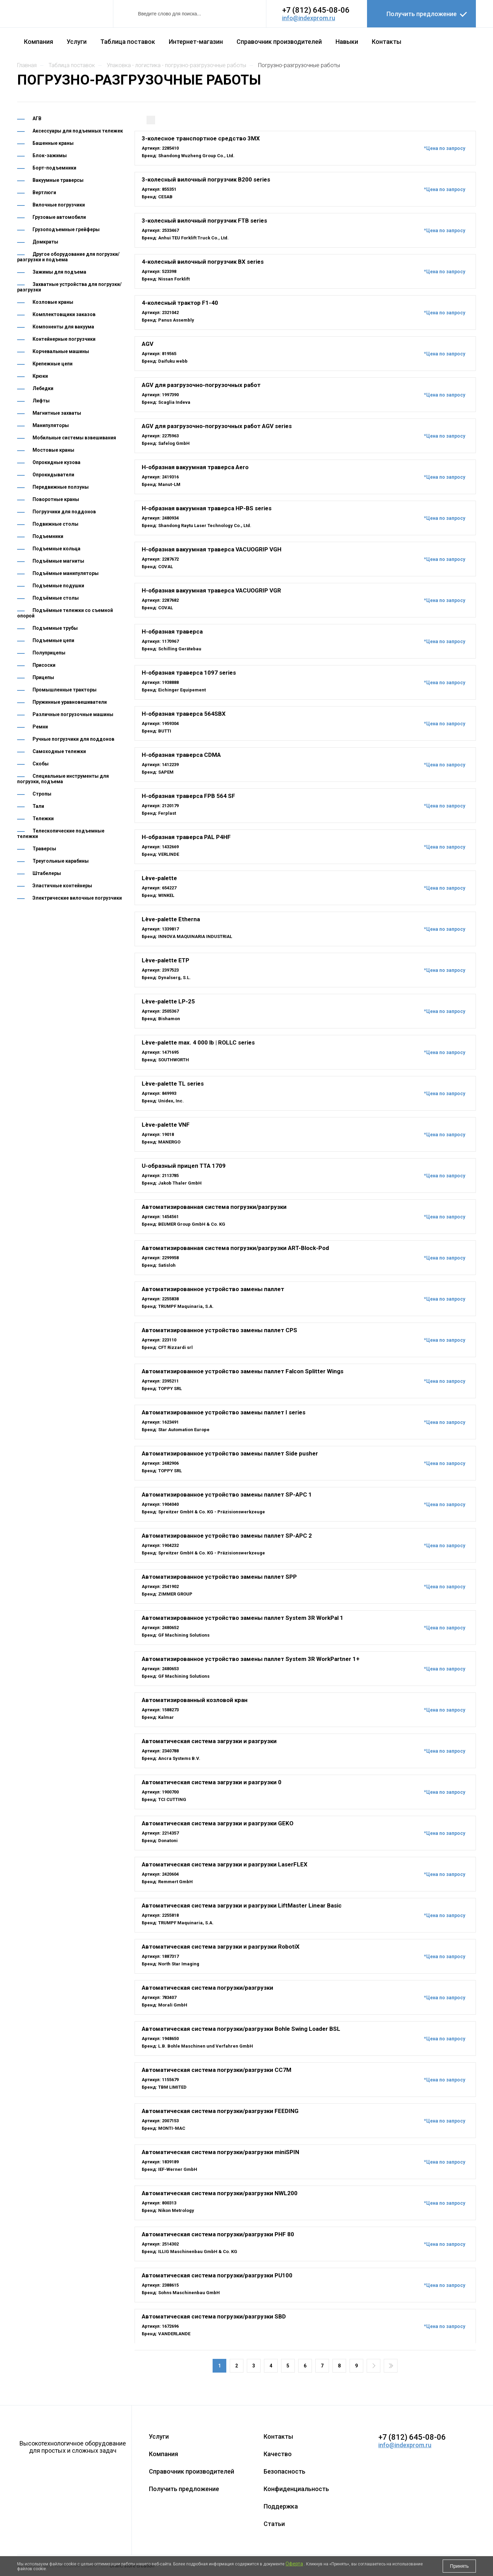 The height and width of the screenshot is (2576, 493). Describe the element at coordinates (223, 1412) in the screenshot. I see `Автоматизированное устройство замены паллет I series` at that location.